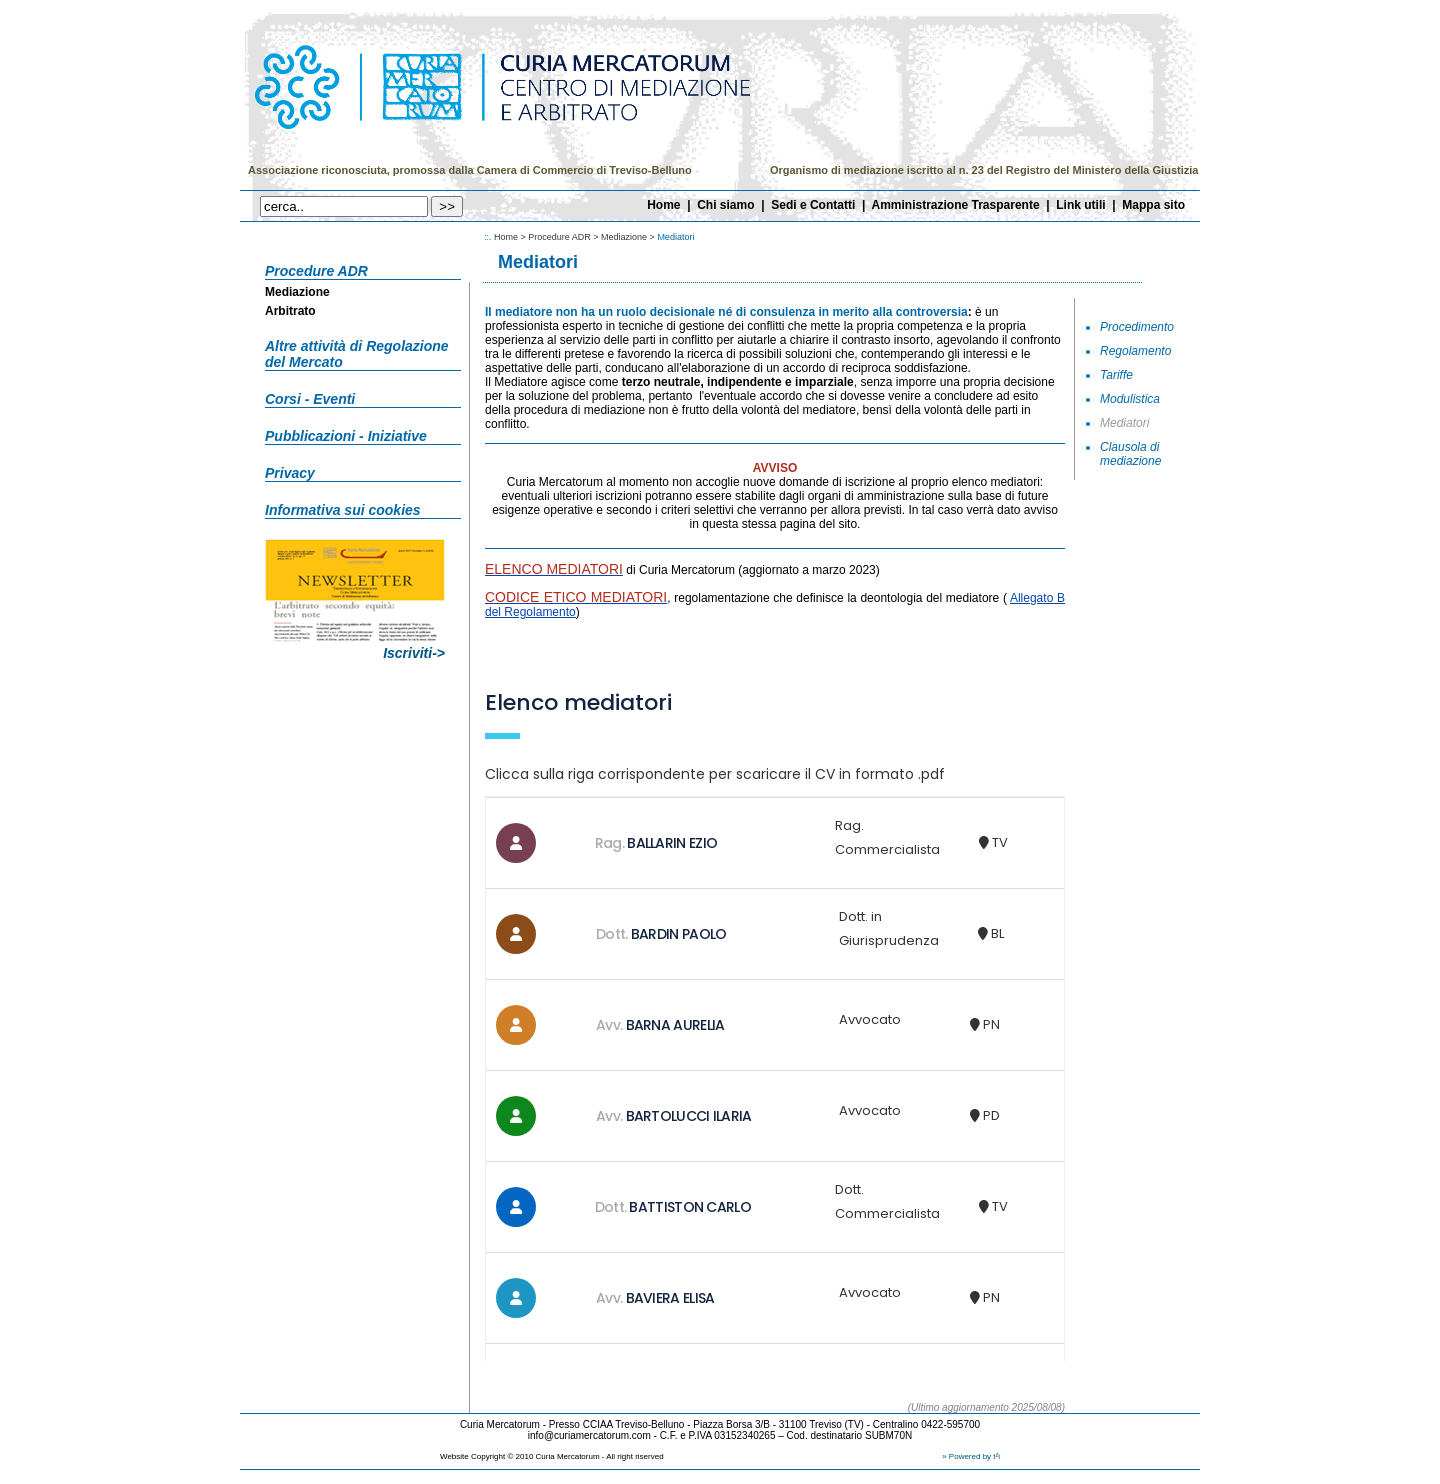 The width and height of the screenshot is (1440, 1484). I want to click on Altre attività di Regolazione del Mercato, so click(357, 354).